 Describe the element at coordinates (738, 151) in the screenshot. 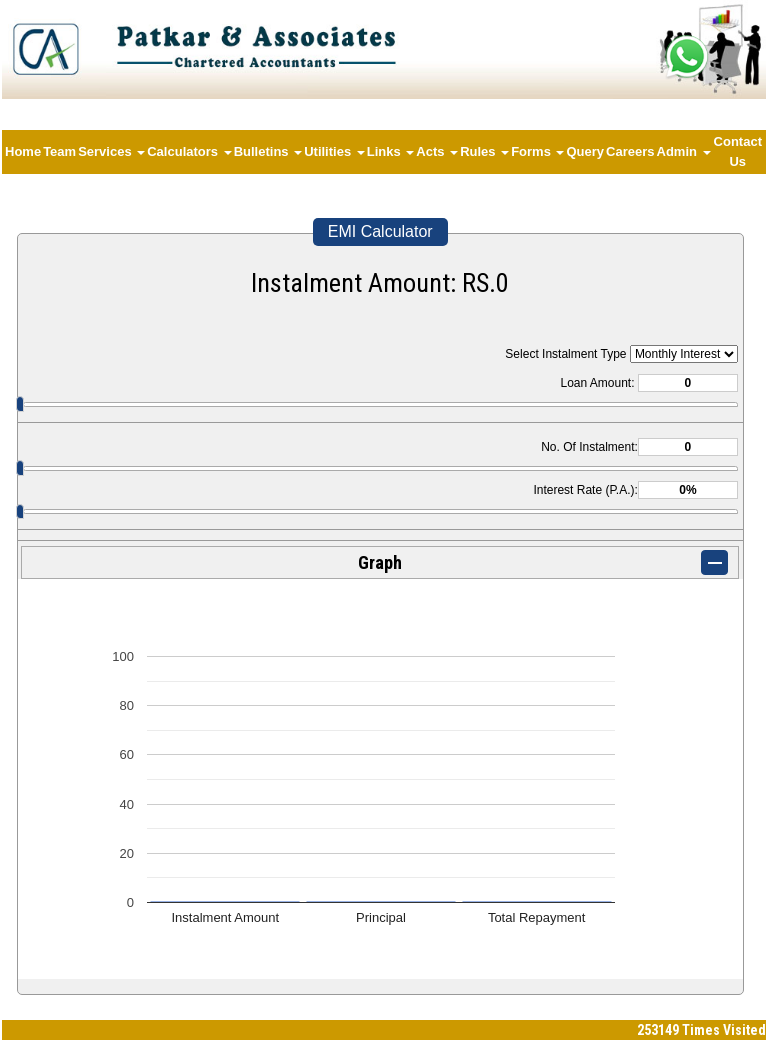

I see `Contact Us` at that location.